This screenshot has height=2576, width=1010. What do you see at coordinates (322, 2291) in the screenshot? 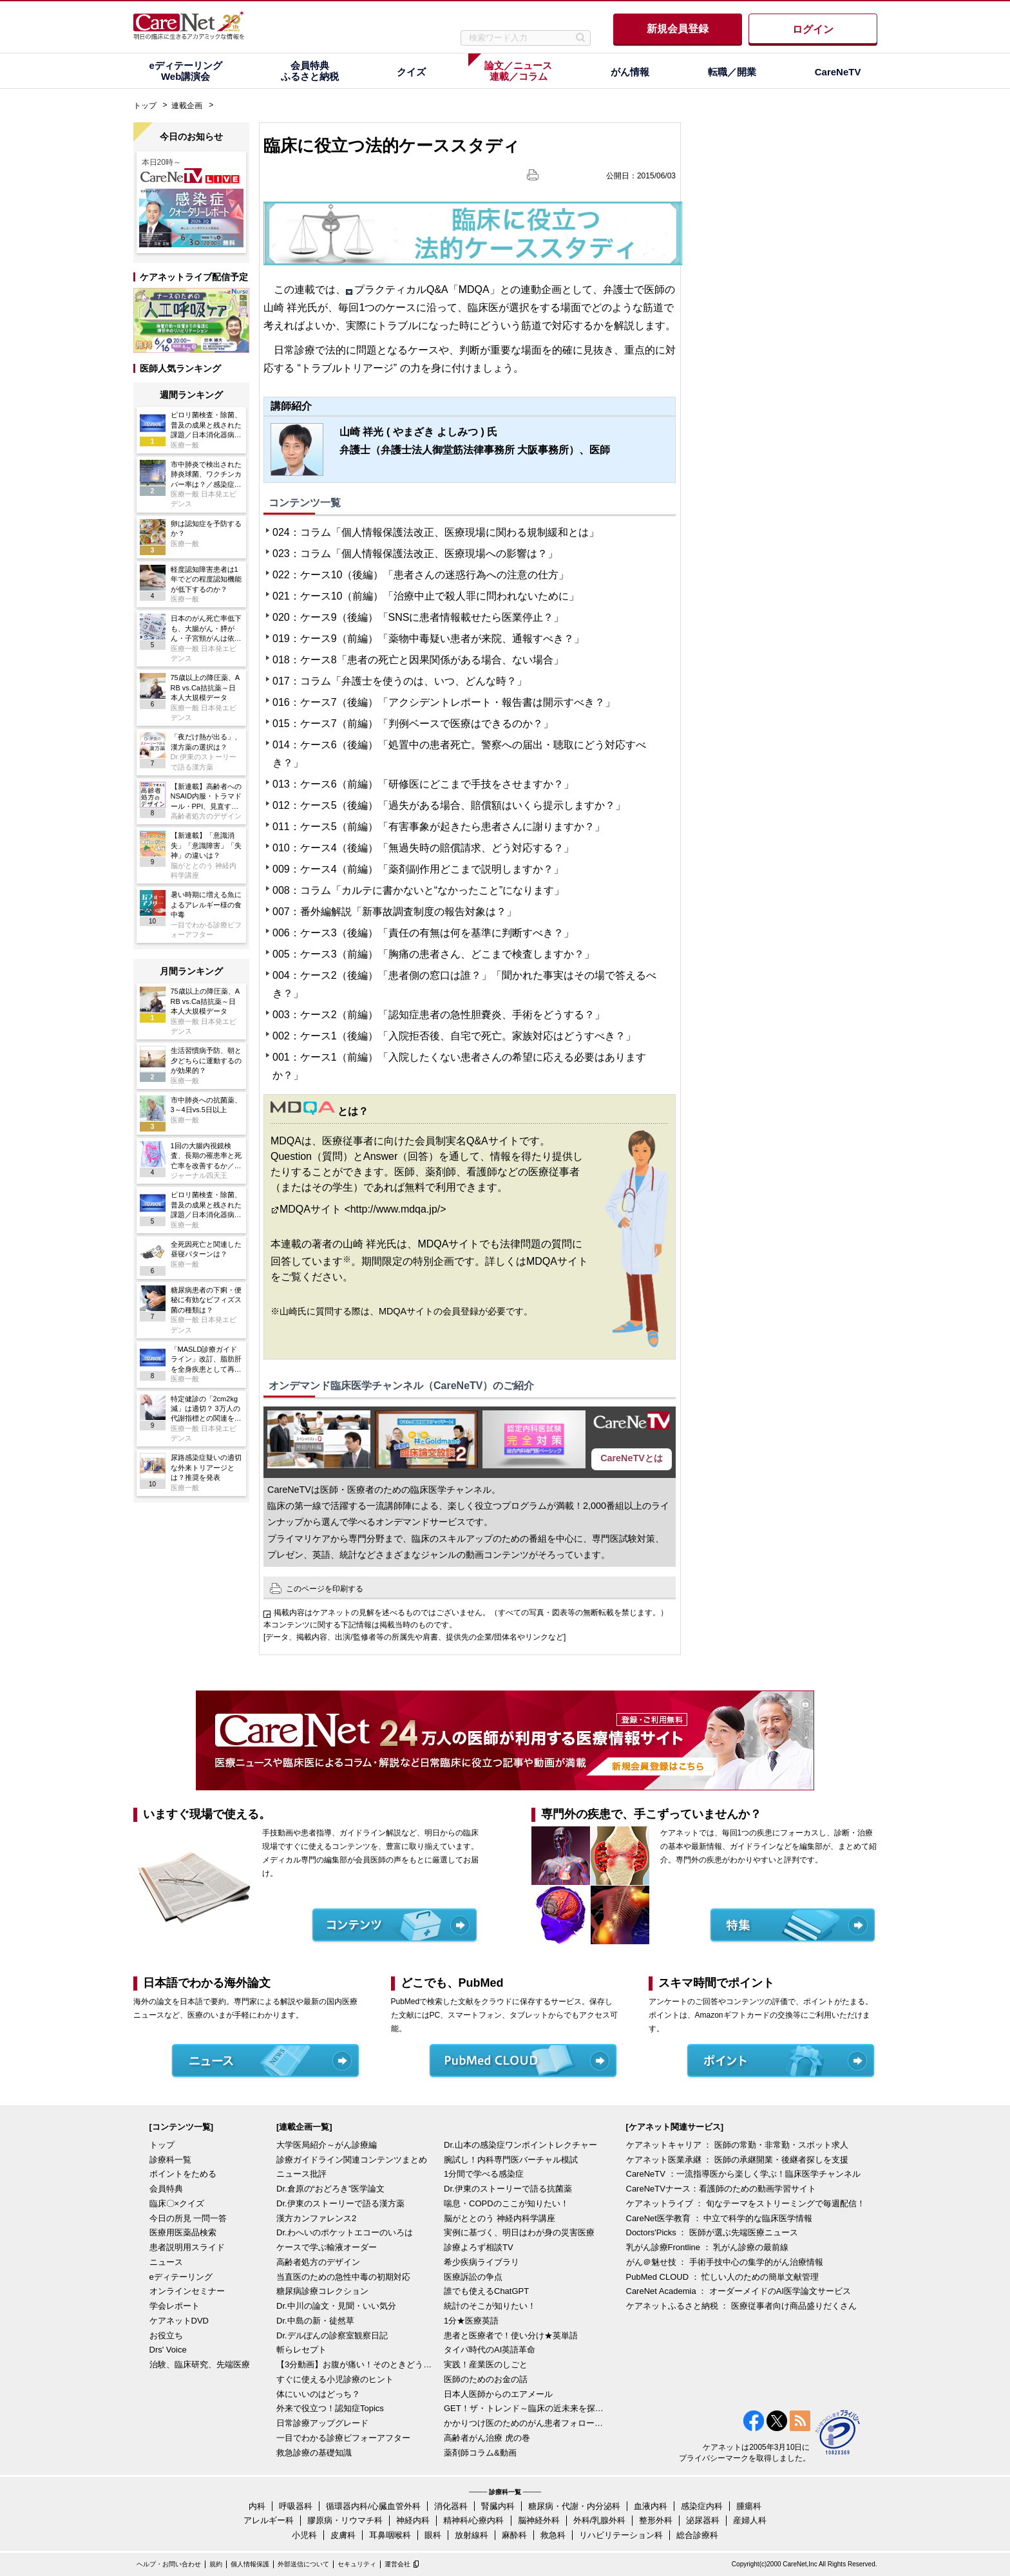
I see `糖尿病診療コレクション` at bounding box center [322, 2291].